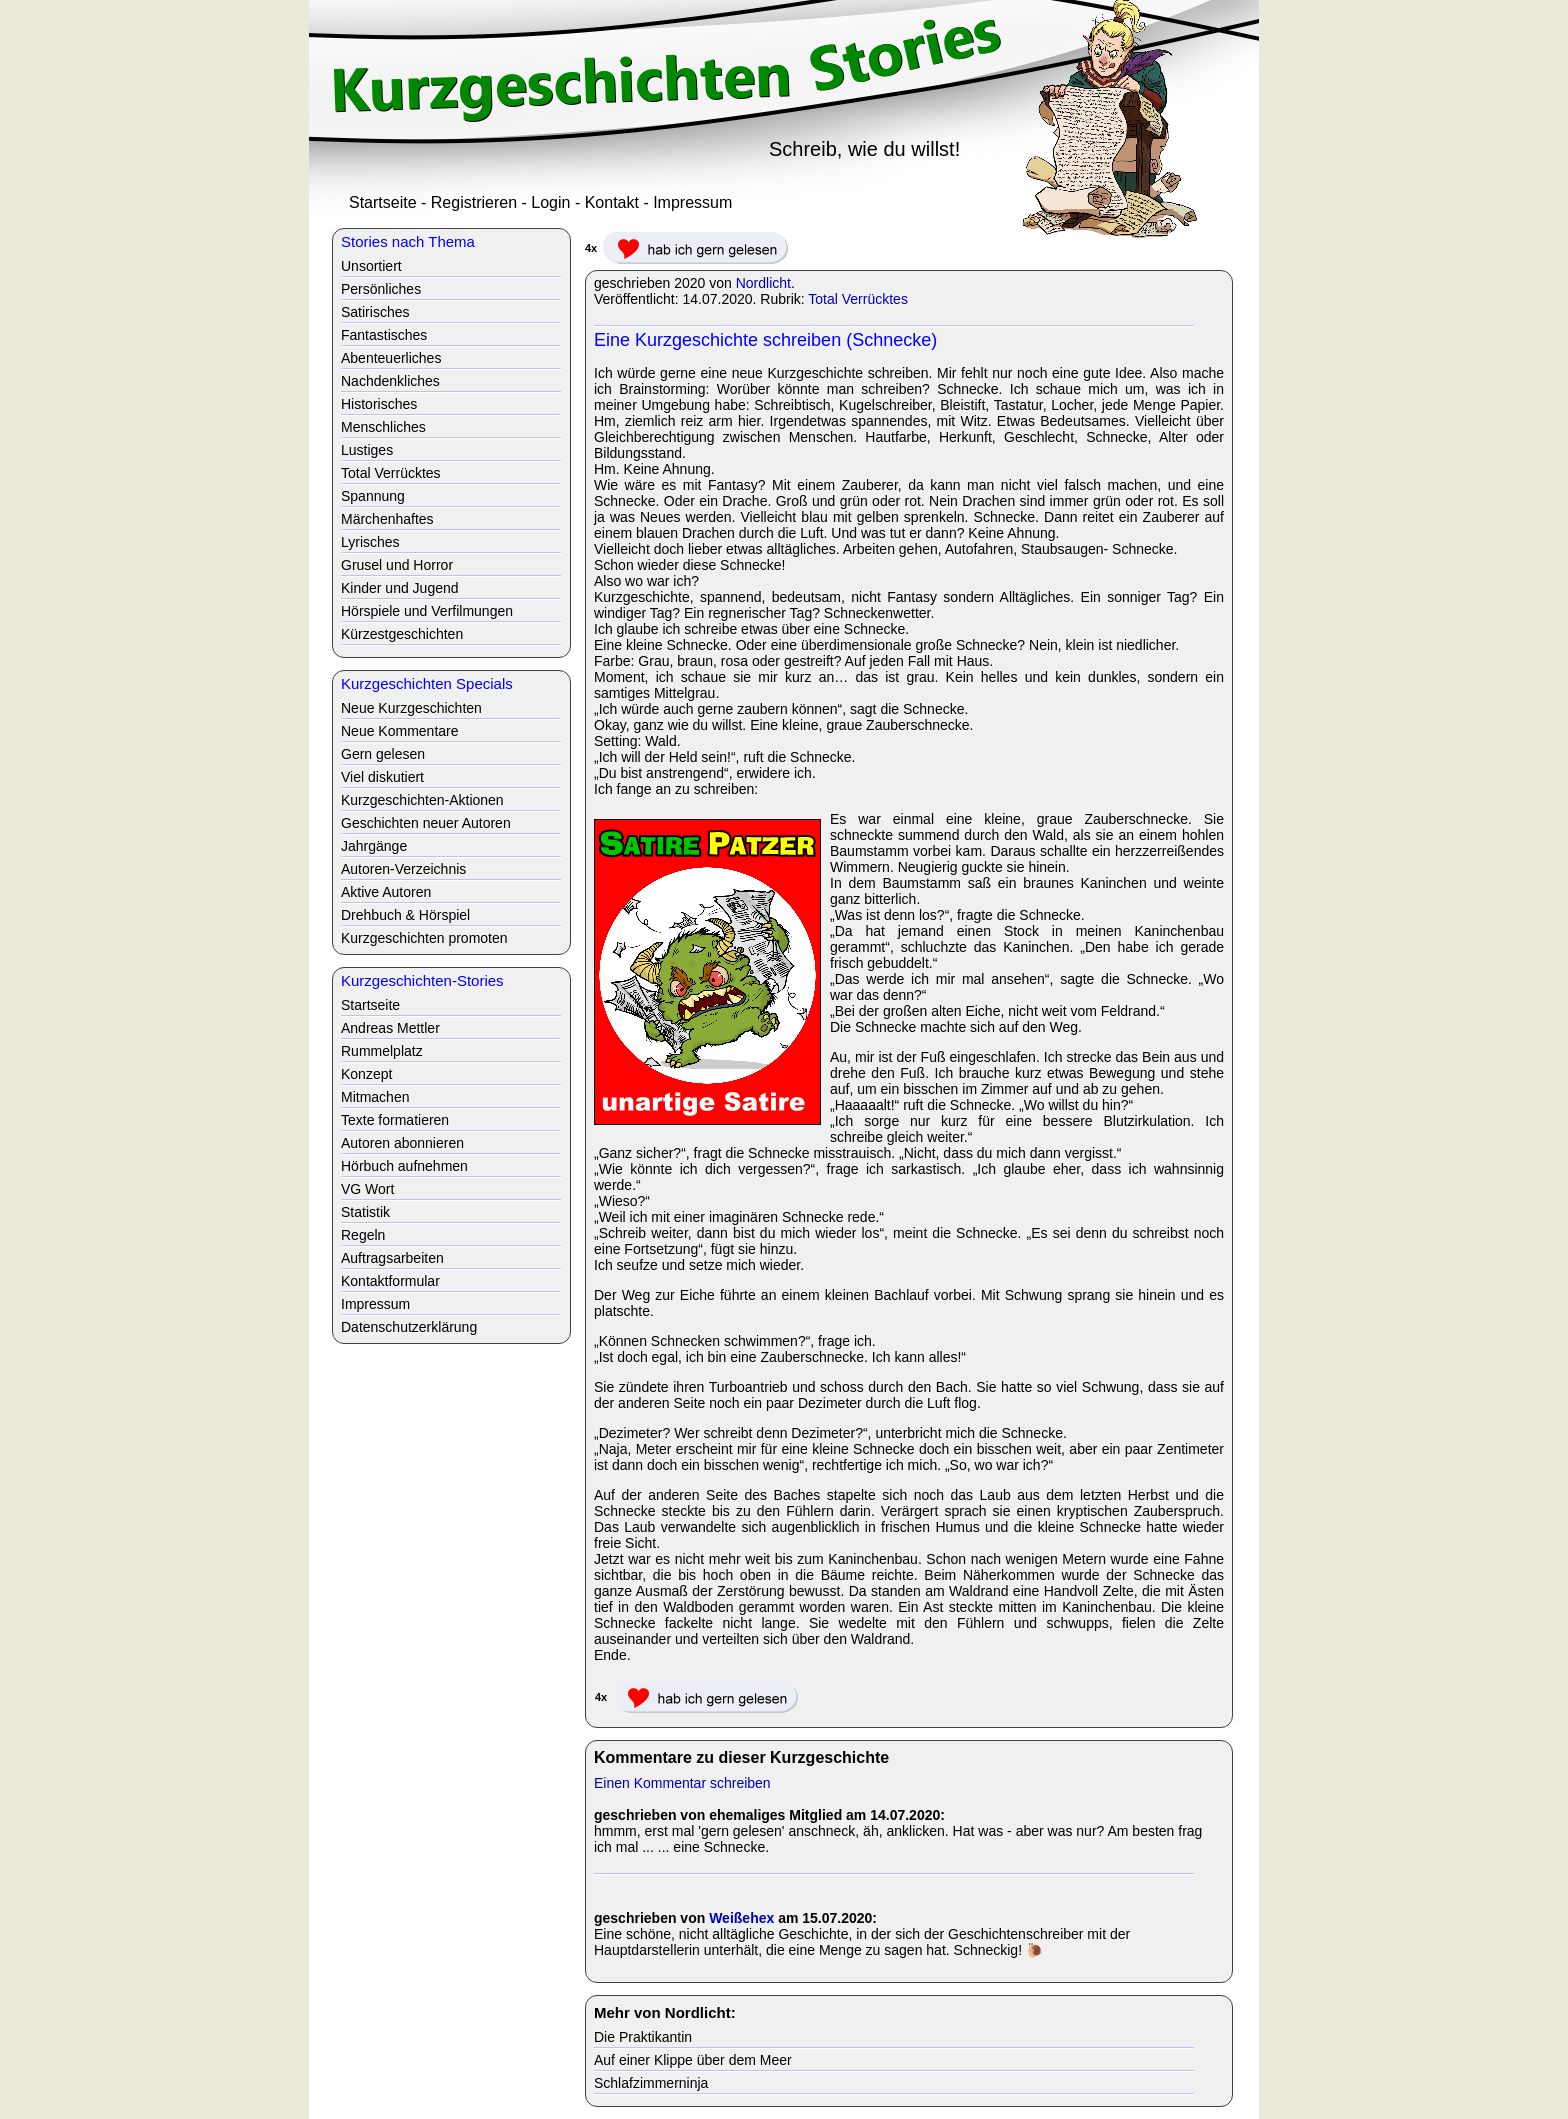 The height and width of the screenshot is (2119, 1568). What do you see at coordinates (405, 915) in the screenshot?
I see `Drehbuch & Hörspiel` at bounding box center [405, 915].